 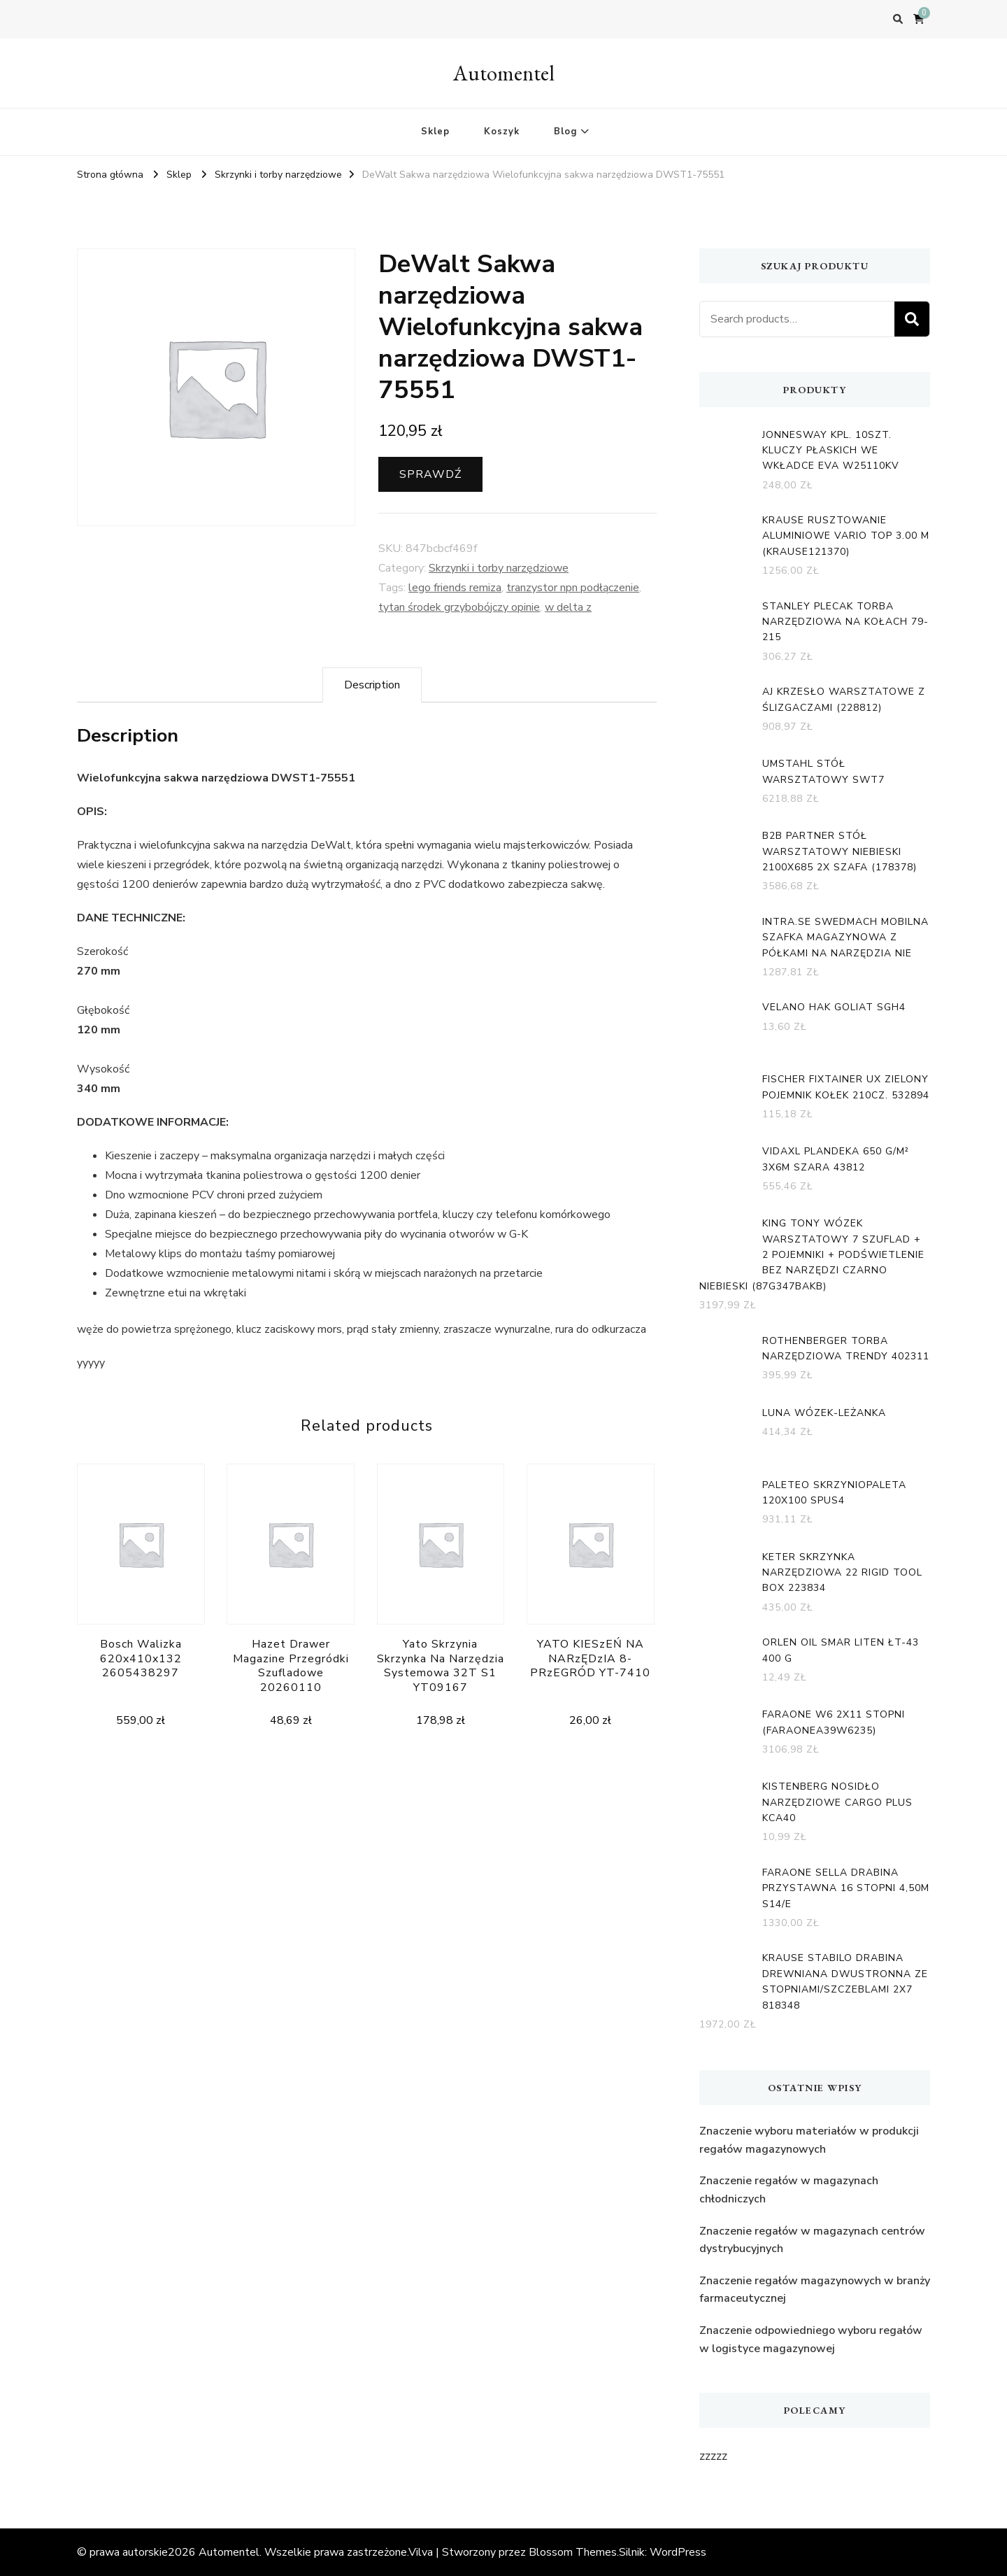 What do you see at coordinates (812, 2240) in the screenshot?
I see `Znaczenie regałów w magazynach centrów dystrybucyjnych` at bounding box center [812, 2240].